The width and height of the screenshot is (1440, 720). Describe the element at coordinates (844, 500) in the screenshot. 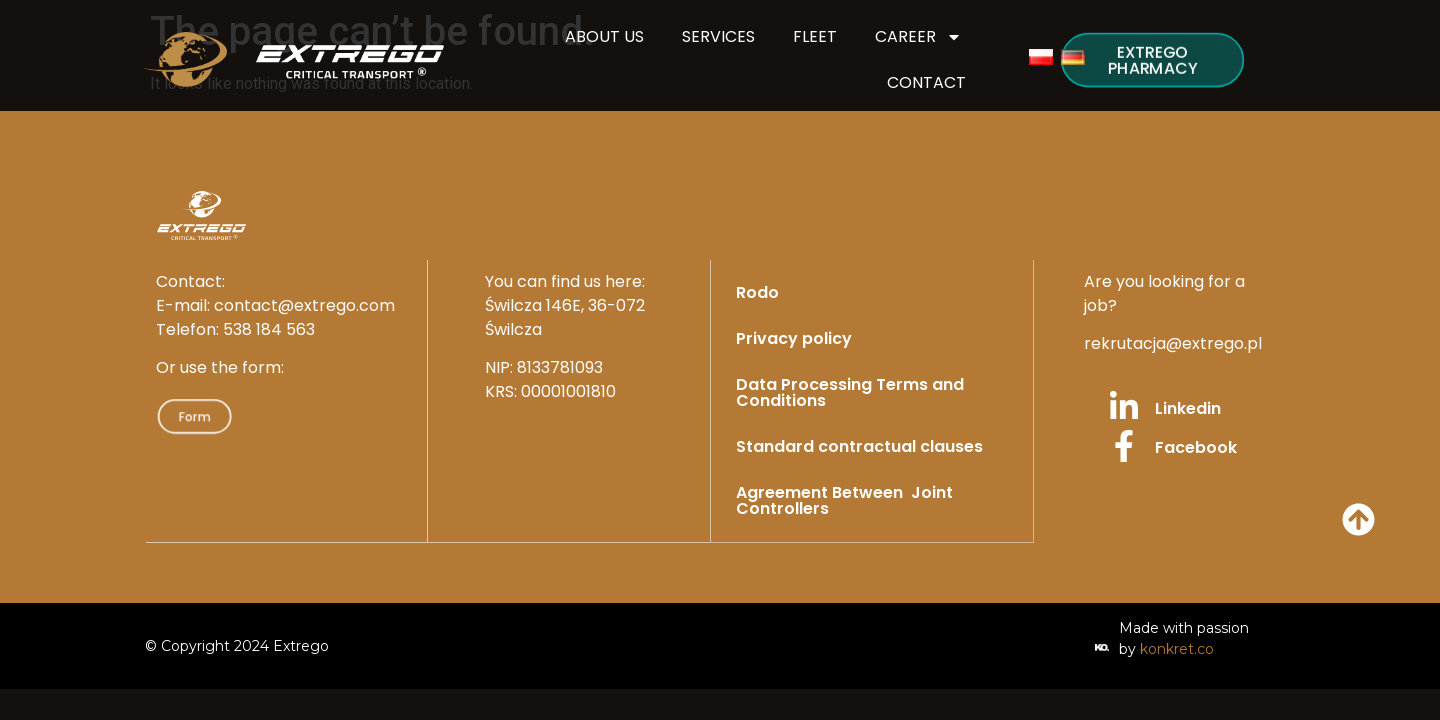

I see `Agreement Between Joint Controllers` at that location.